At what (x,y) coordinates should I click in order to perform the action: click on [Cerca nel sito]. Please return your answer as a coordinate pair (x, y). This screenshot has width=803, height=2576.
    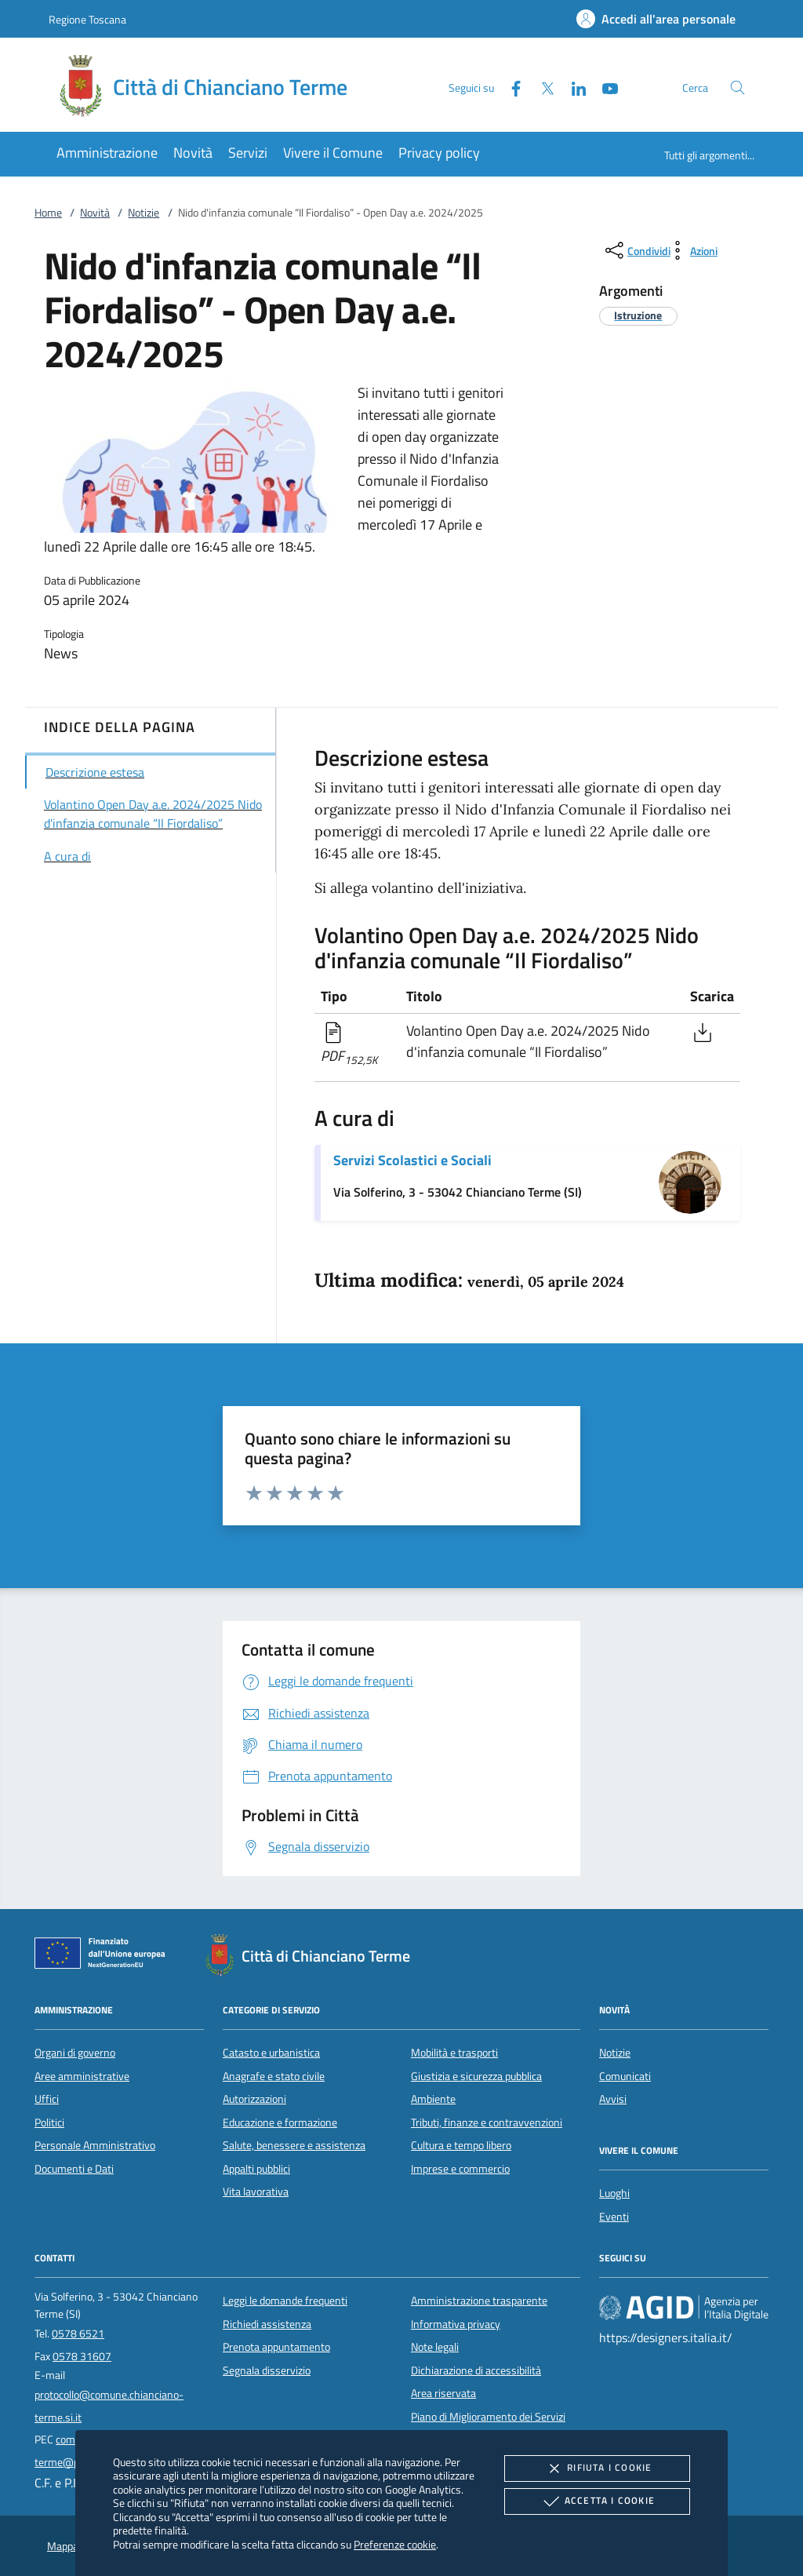
    Looking at the image, I should click on (737, 87).